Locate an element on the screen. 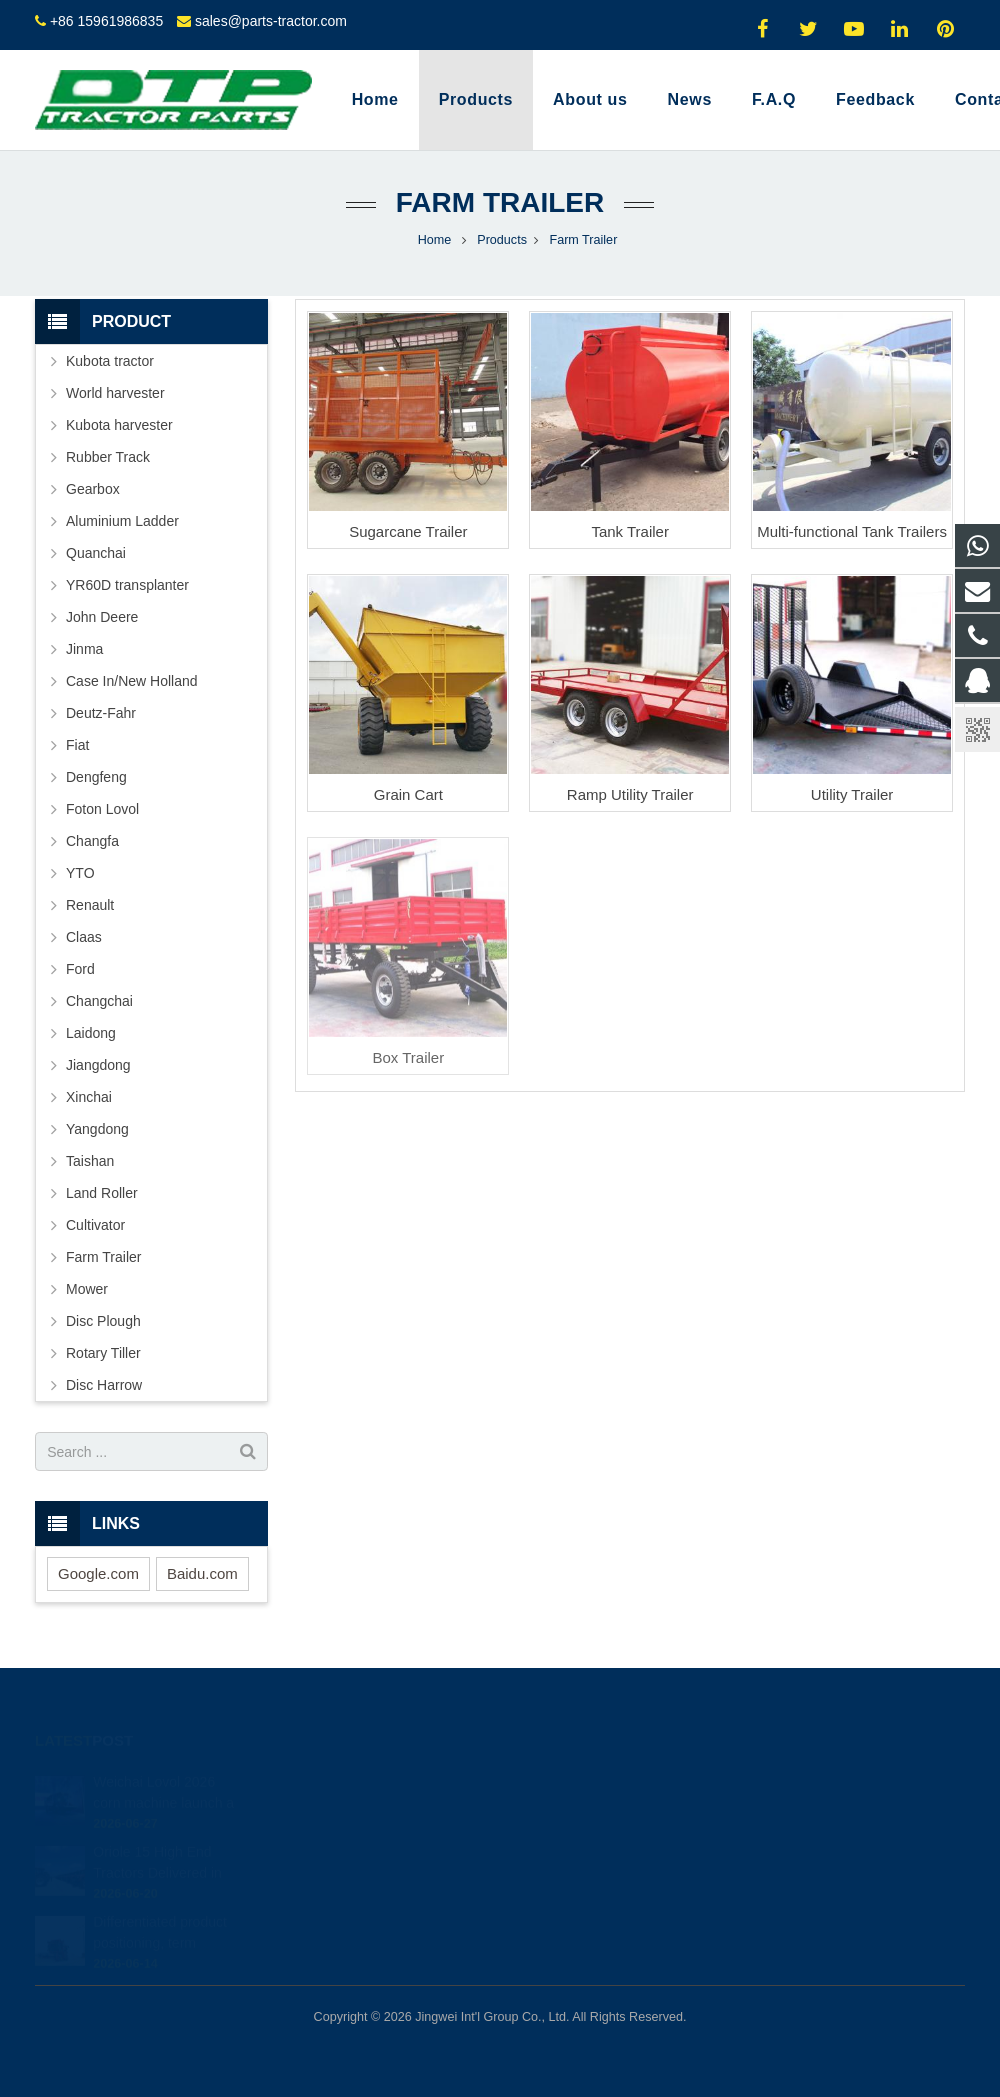 This screenshot has height=2097, width=1000. Land Roller is located at coordinates (102, 1193).